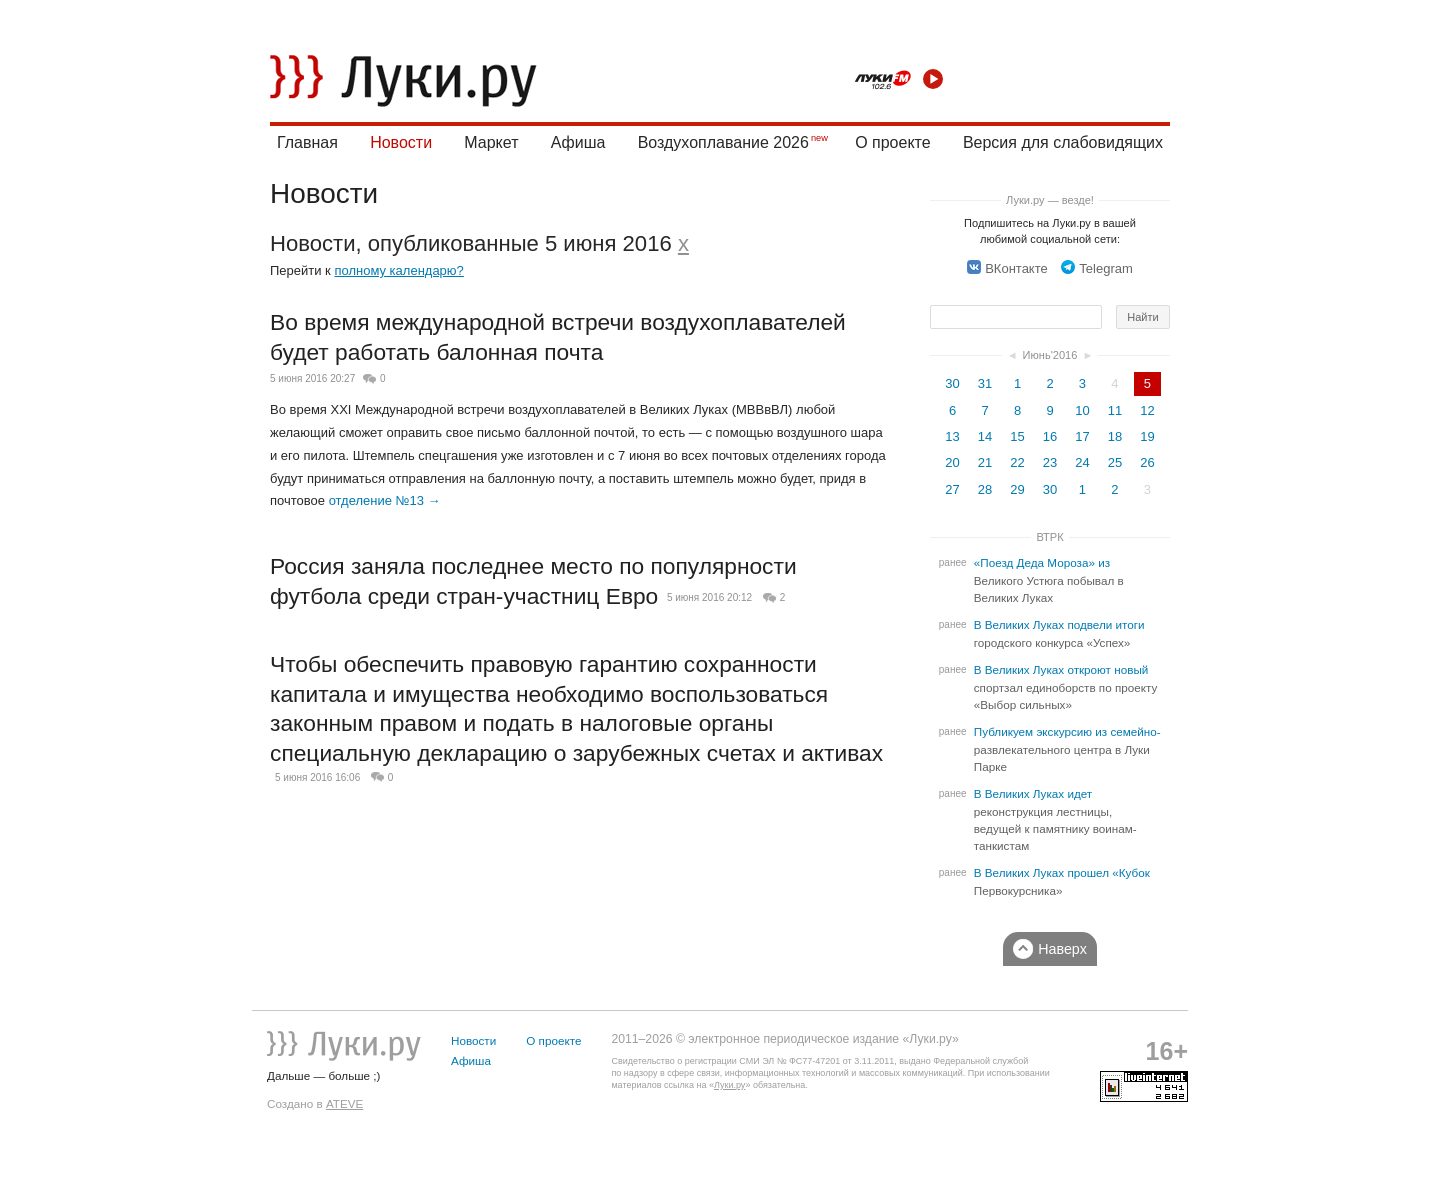 The height and width of the screenshot is (1178, 1440). I want to click on 11, so click(1115, 410).